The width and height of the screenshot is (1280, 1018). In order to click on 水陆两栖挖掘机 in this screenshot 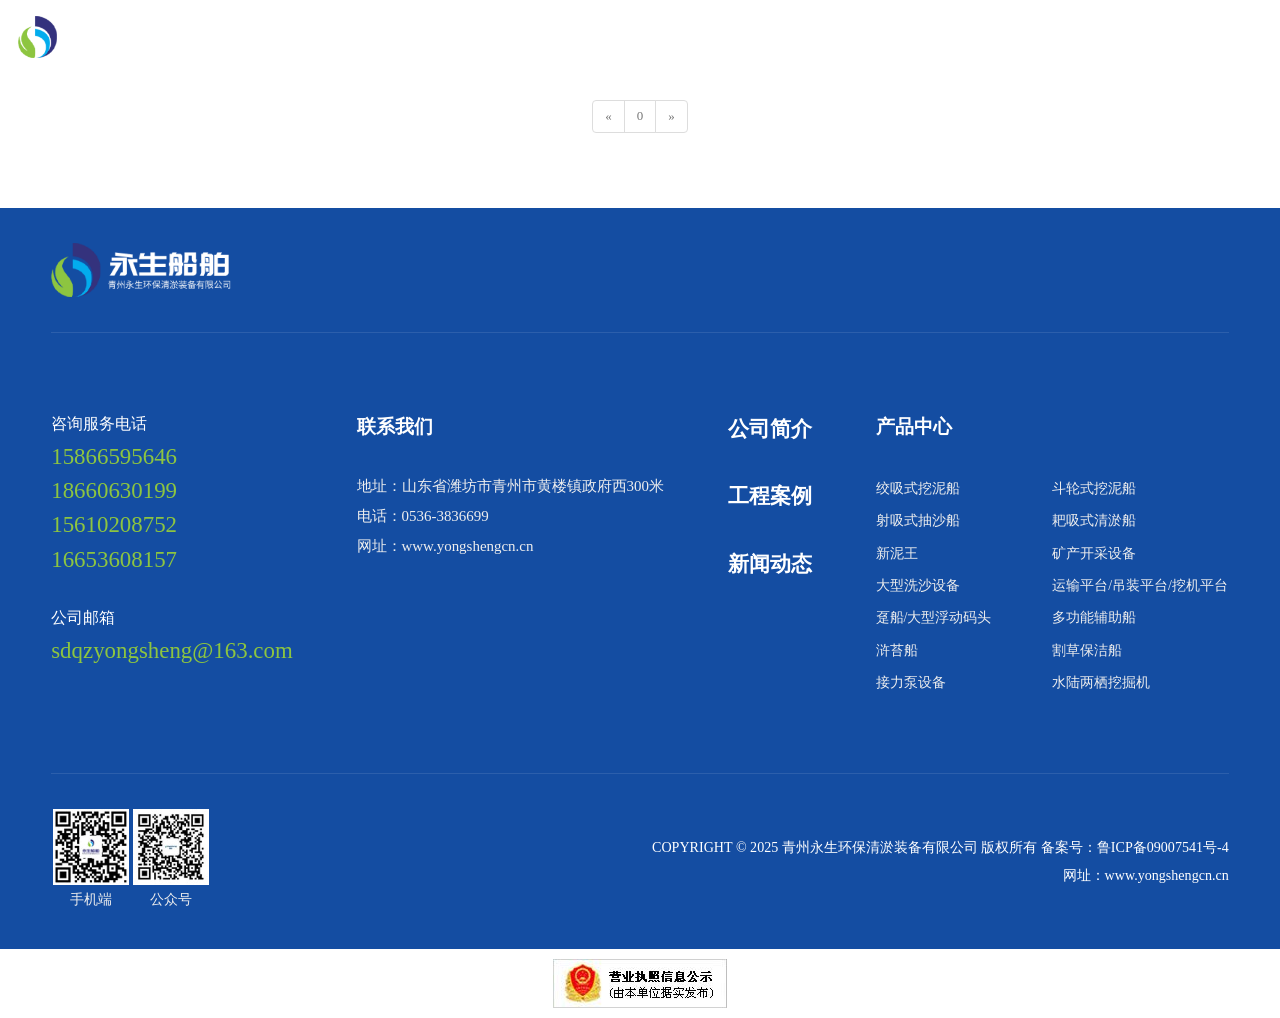, I will do `click(1101, 682)`.